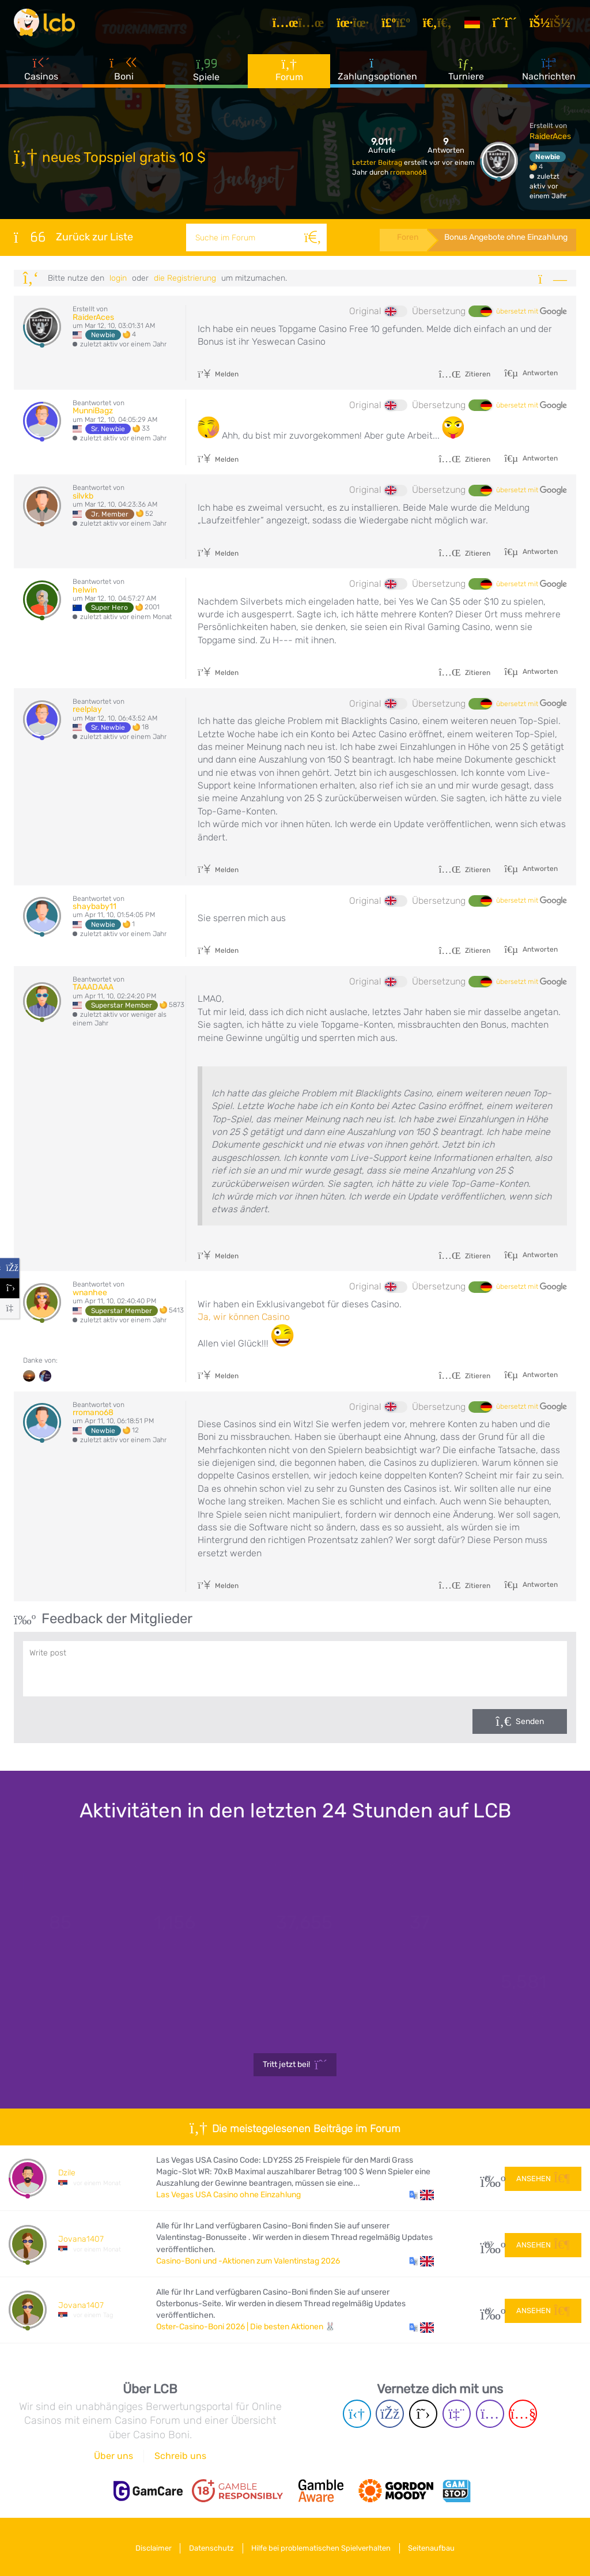 The width and height of the screenshot is (590, 2576). What do you see at coordinates (206, 74) in the screenshot?
I see `Spiele` at bounding box center [206, 74].